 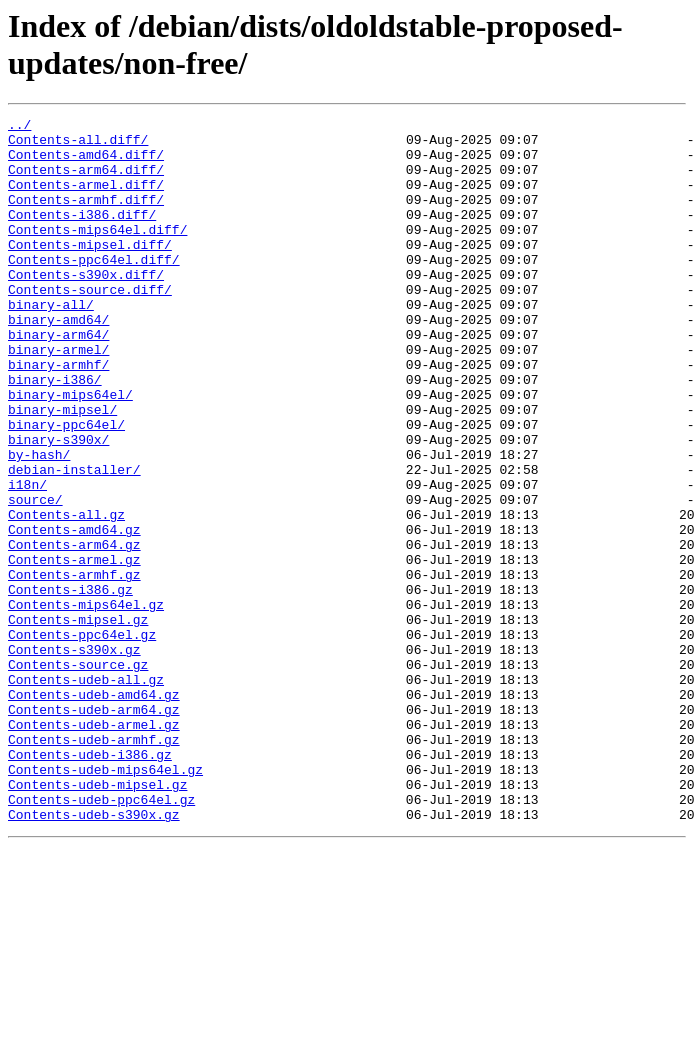 What do you see at coordinates (74, 613) in the screenshot?
I see `Contents-amd64.gz` at bounding box center [74, 613].